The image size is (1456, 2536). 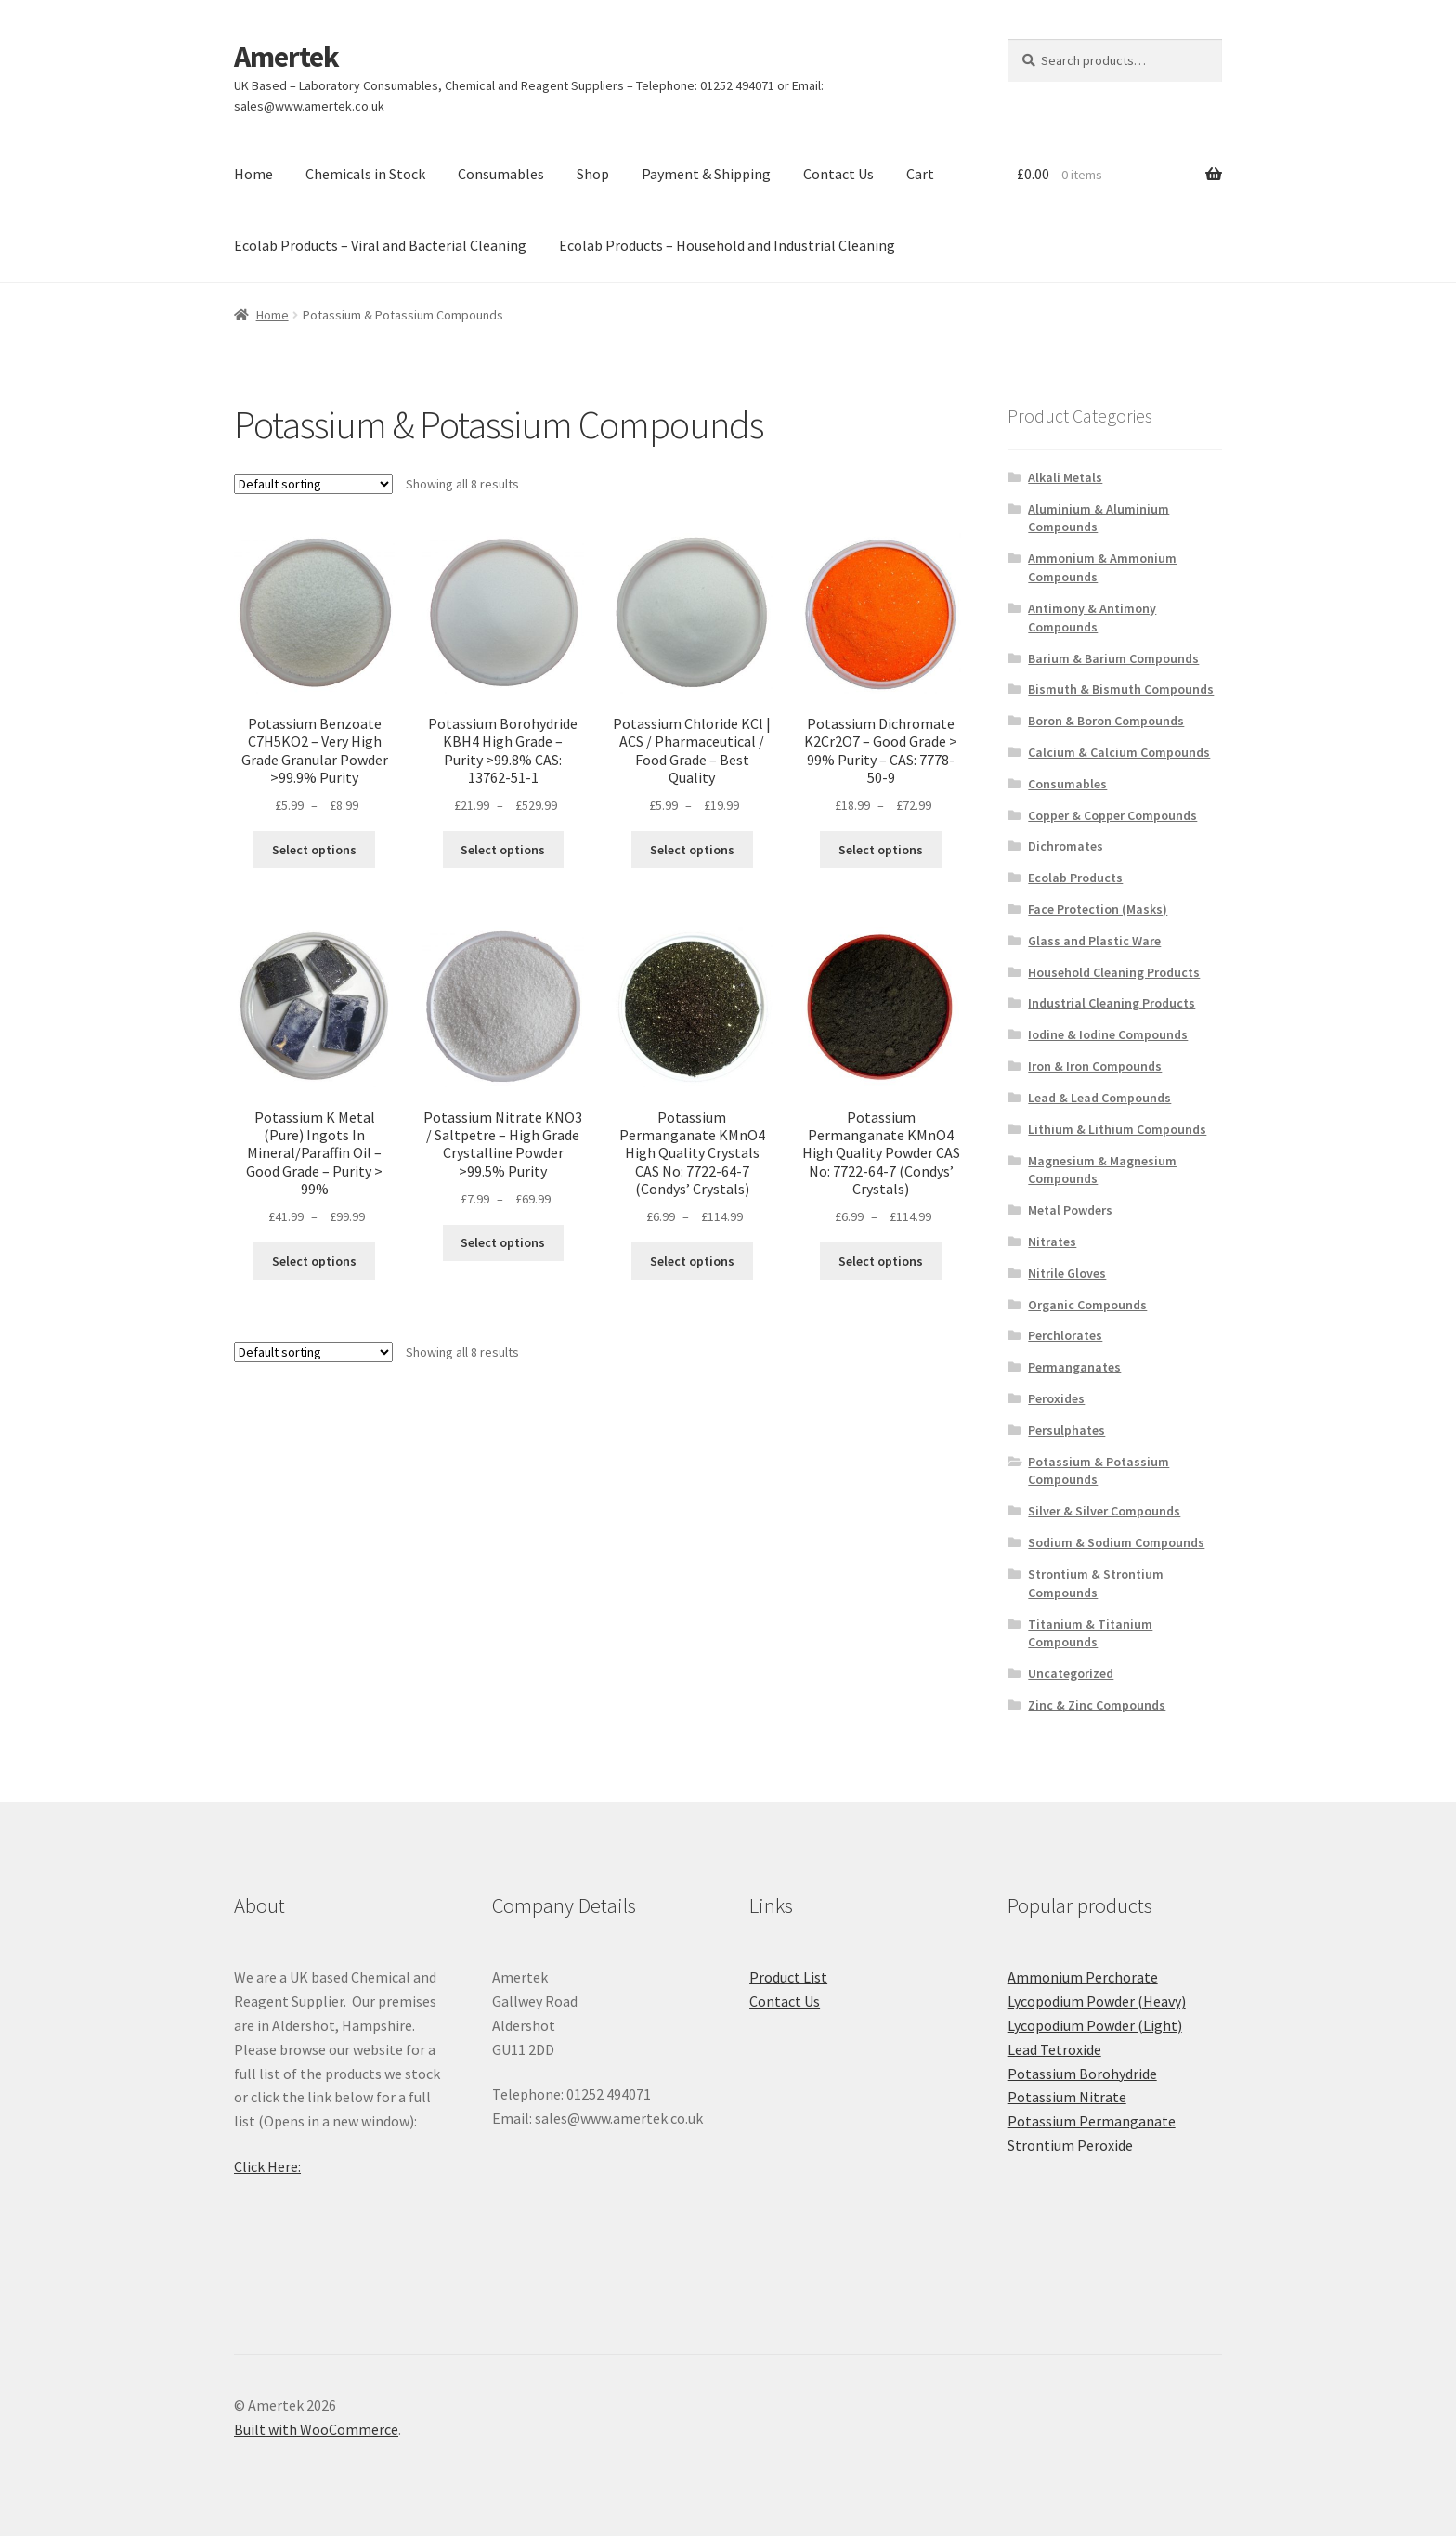 What do you see at coordinates (380, 245) in the screenshot?
I see `Ecolab Products – Viral and Bacterial Cleaning` at bounding box center [380, 245].